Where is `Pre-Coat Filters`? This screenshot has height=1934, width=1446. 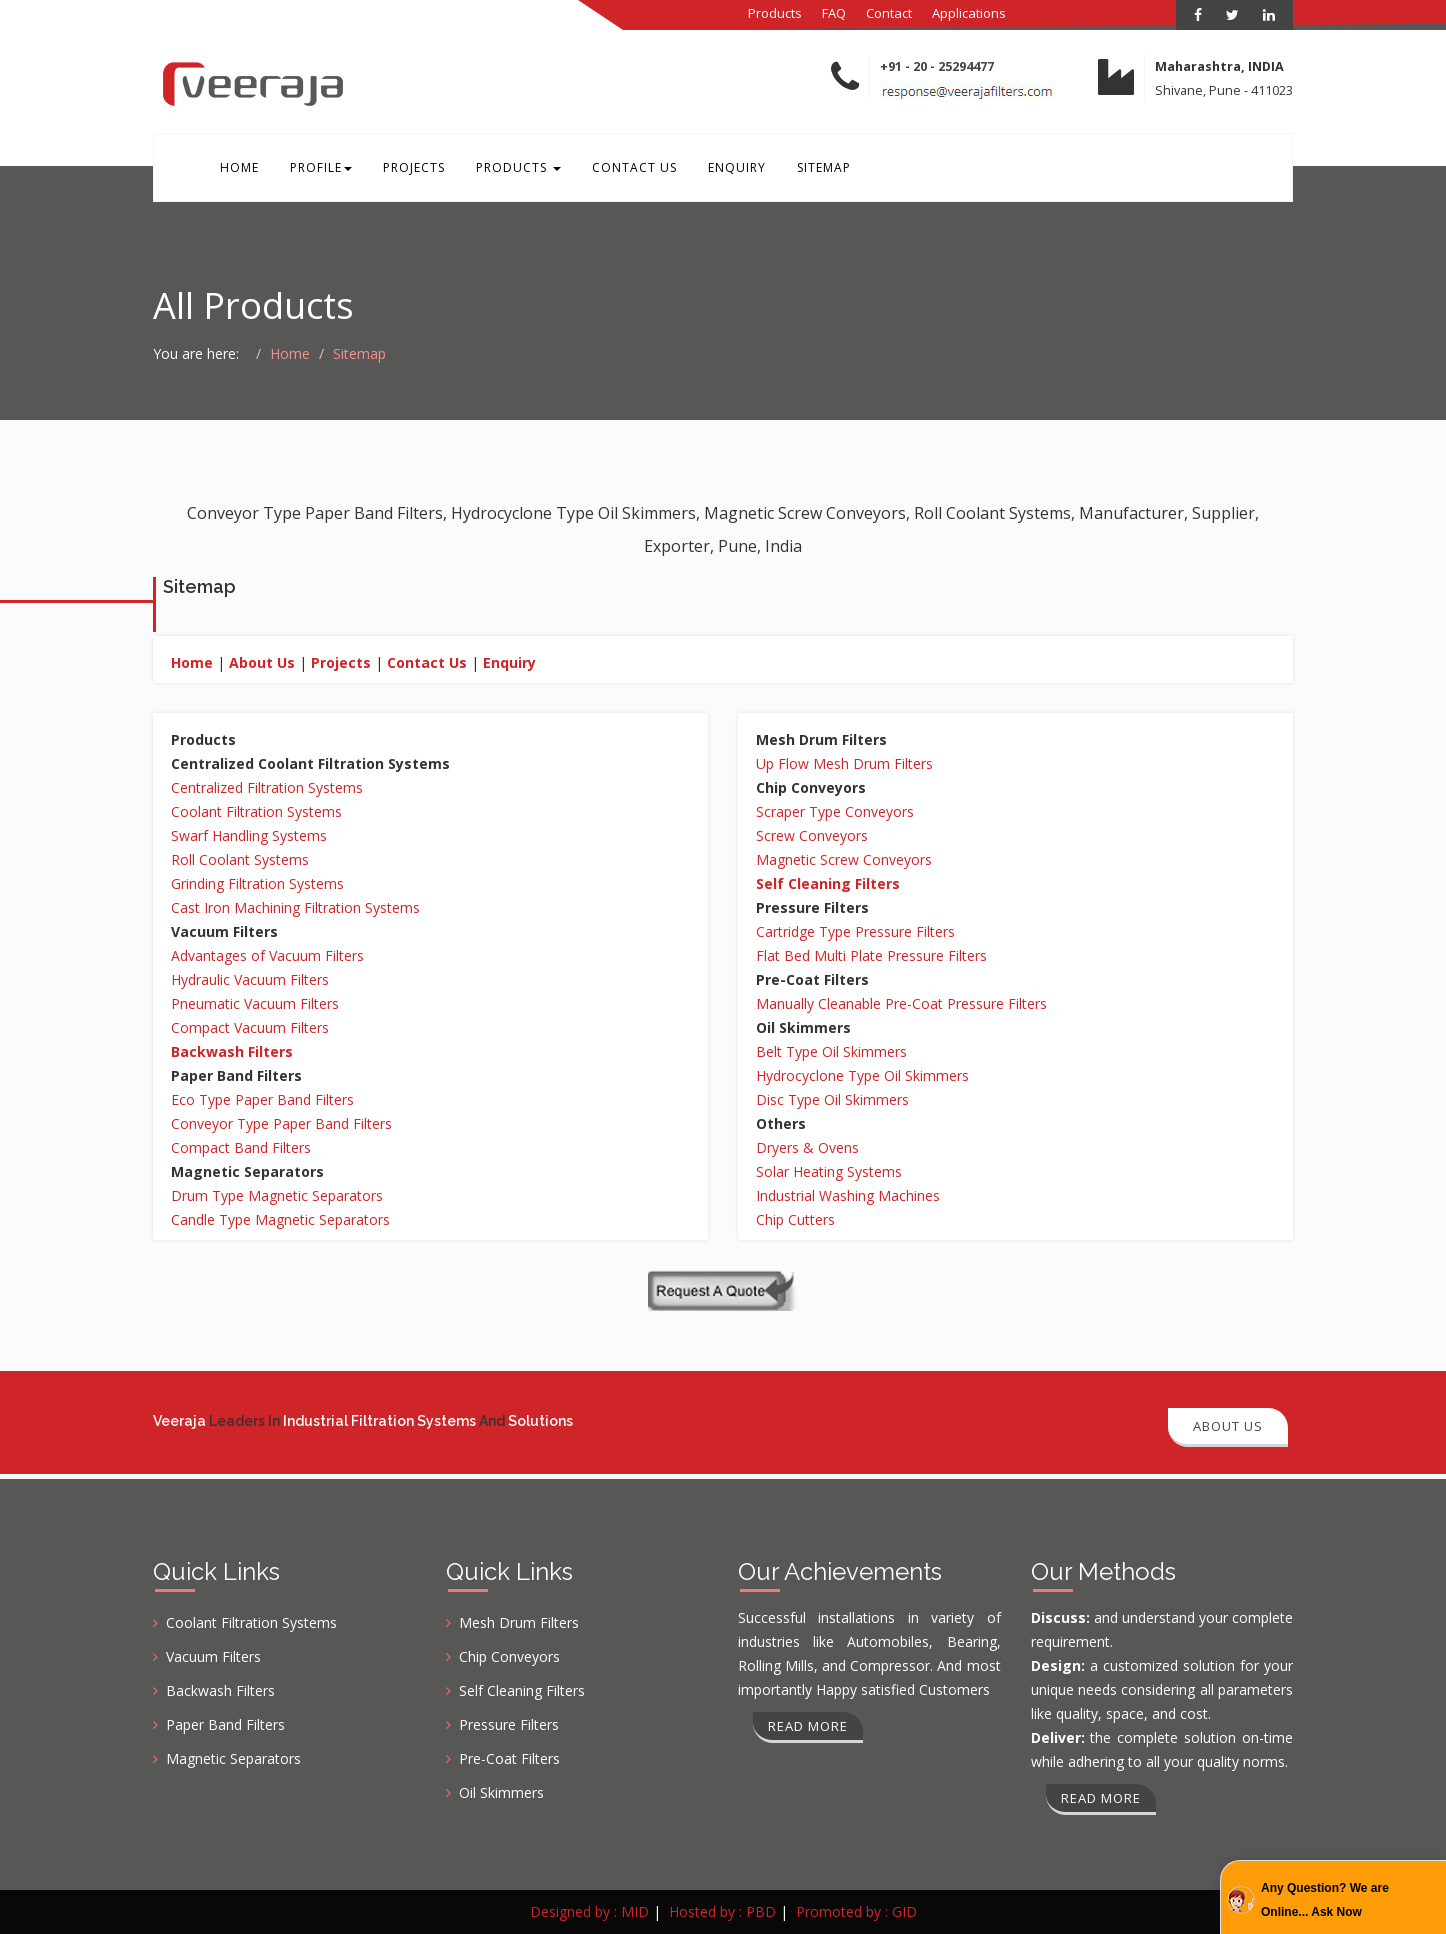 Pre-Coat Filters is located at coordinates (509, 1758).